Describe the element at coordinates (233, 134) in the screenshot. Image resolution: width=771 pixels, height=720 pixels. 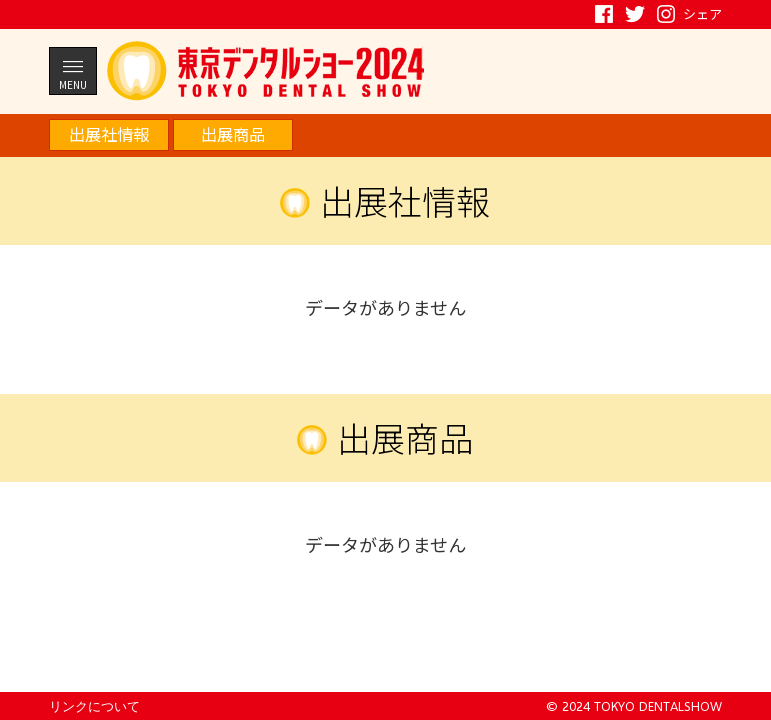
I see `出展商品` at that location.